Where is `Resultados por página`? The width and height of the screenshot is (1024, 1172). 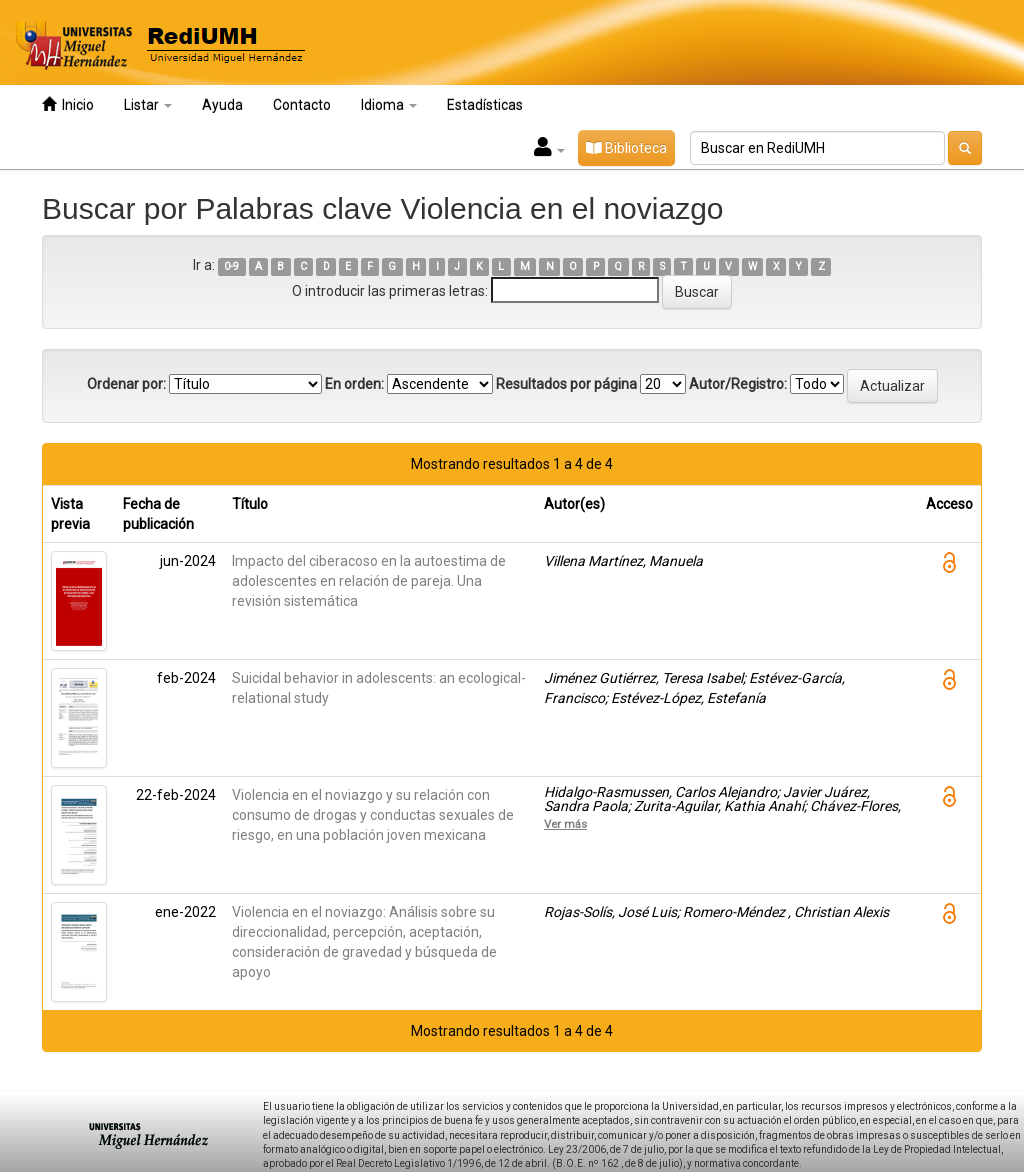 Resultados por página is located at coordinates (566, 384).